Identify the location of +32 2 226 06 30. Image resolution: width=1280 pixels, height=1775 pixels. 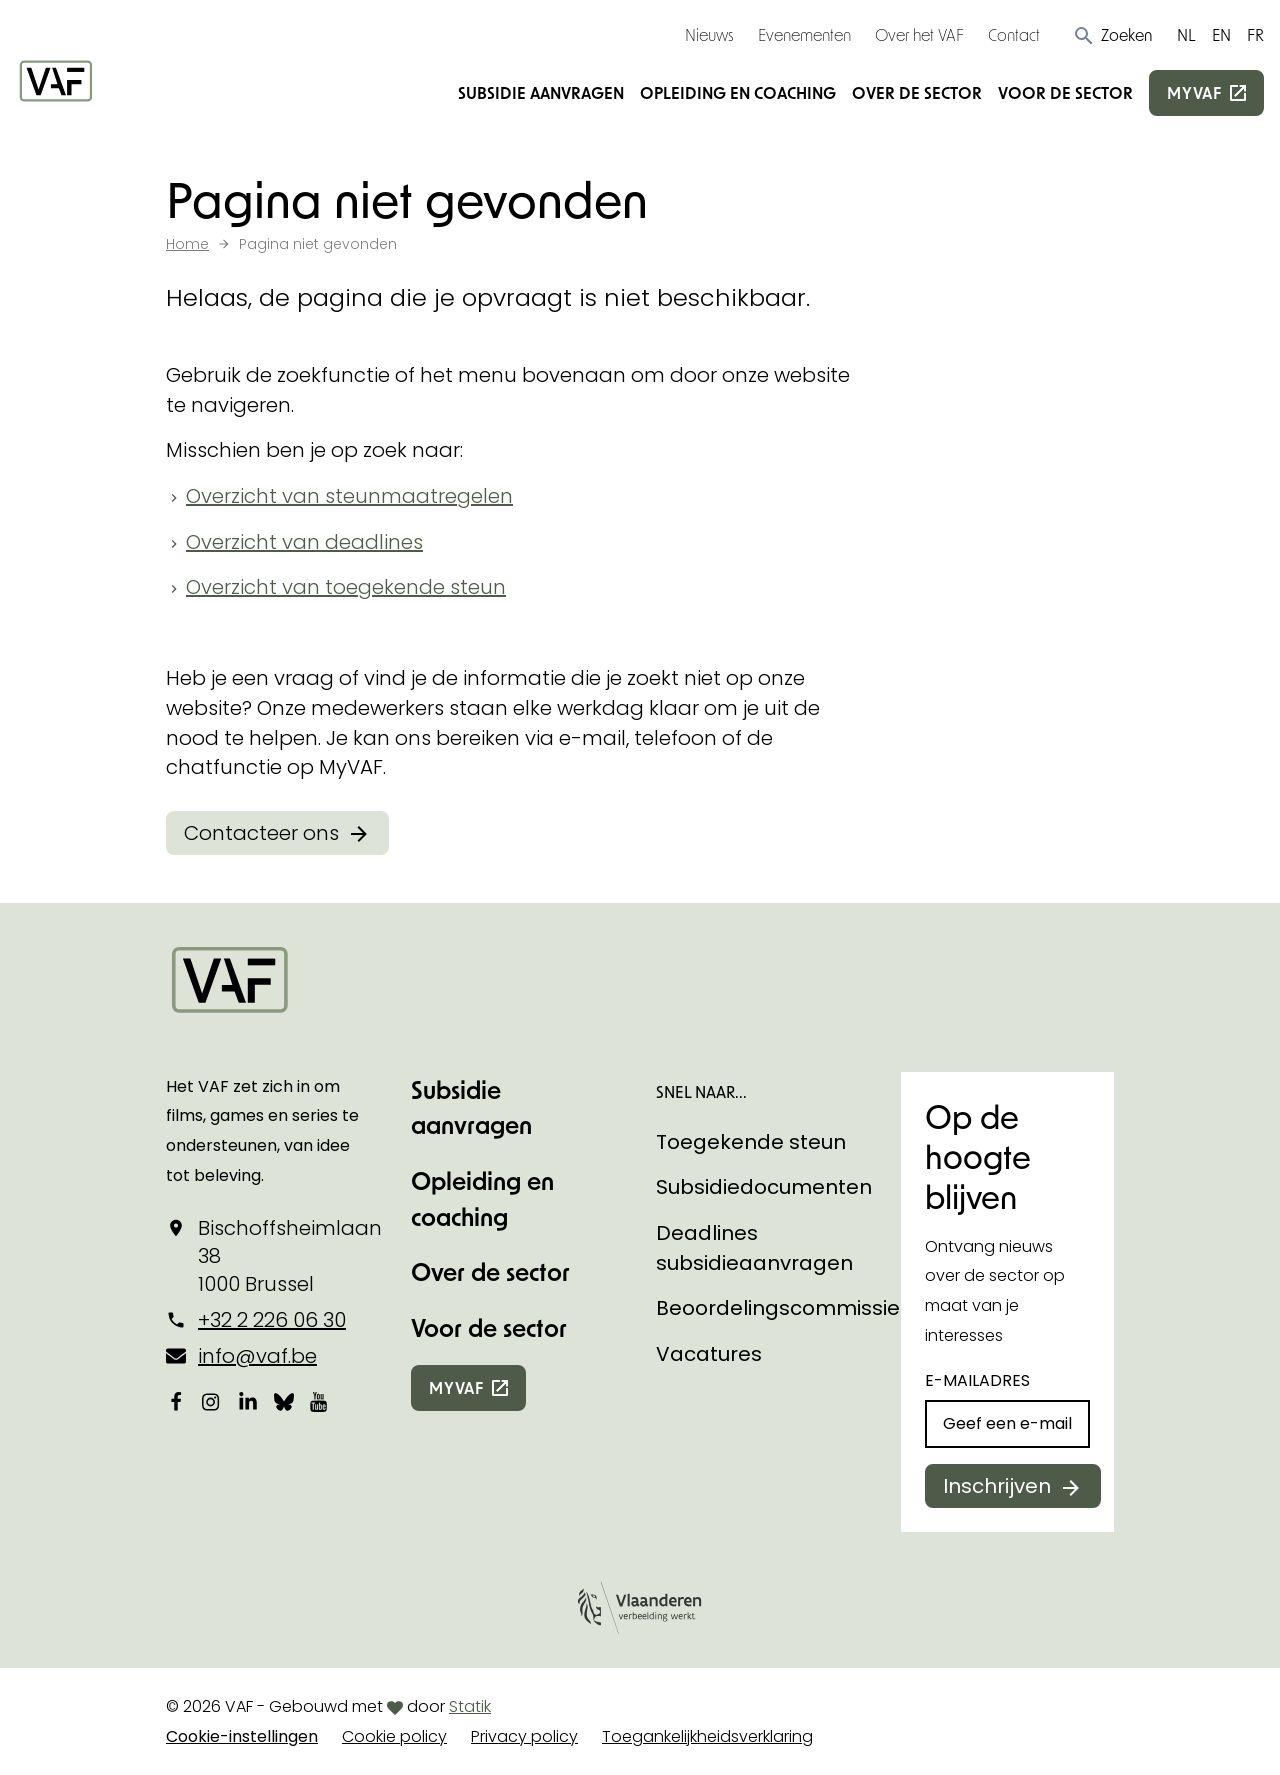
(272, 1320).